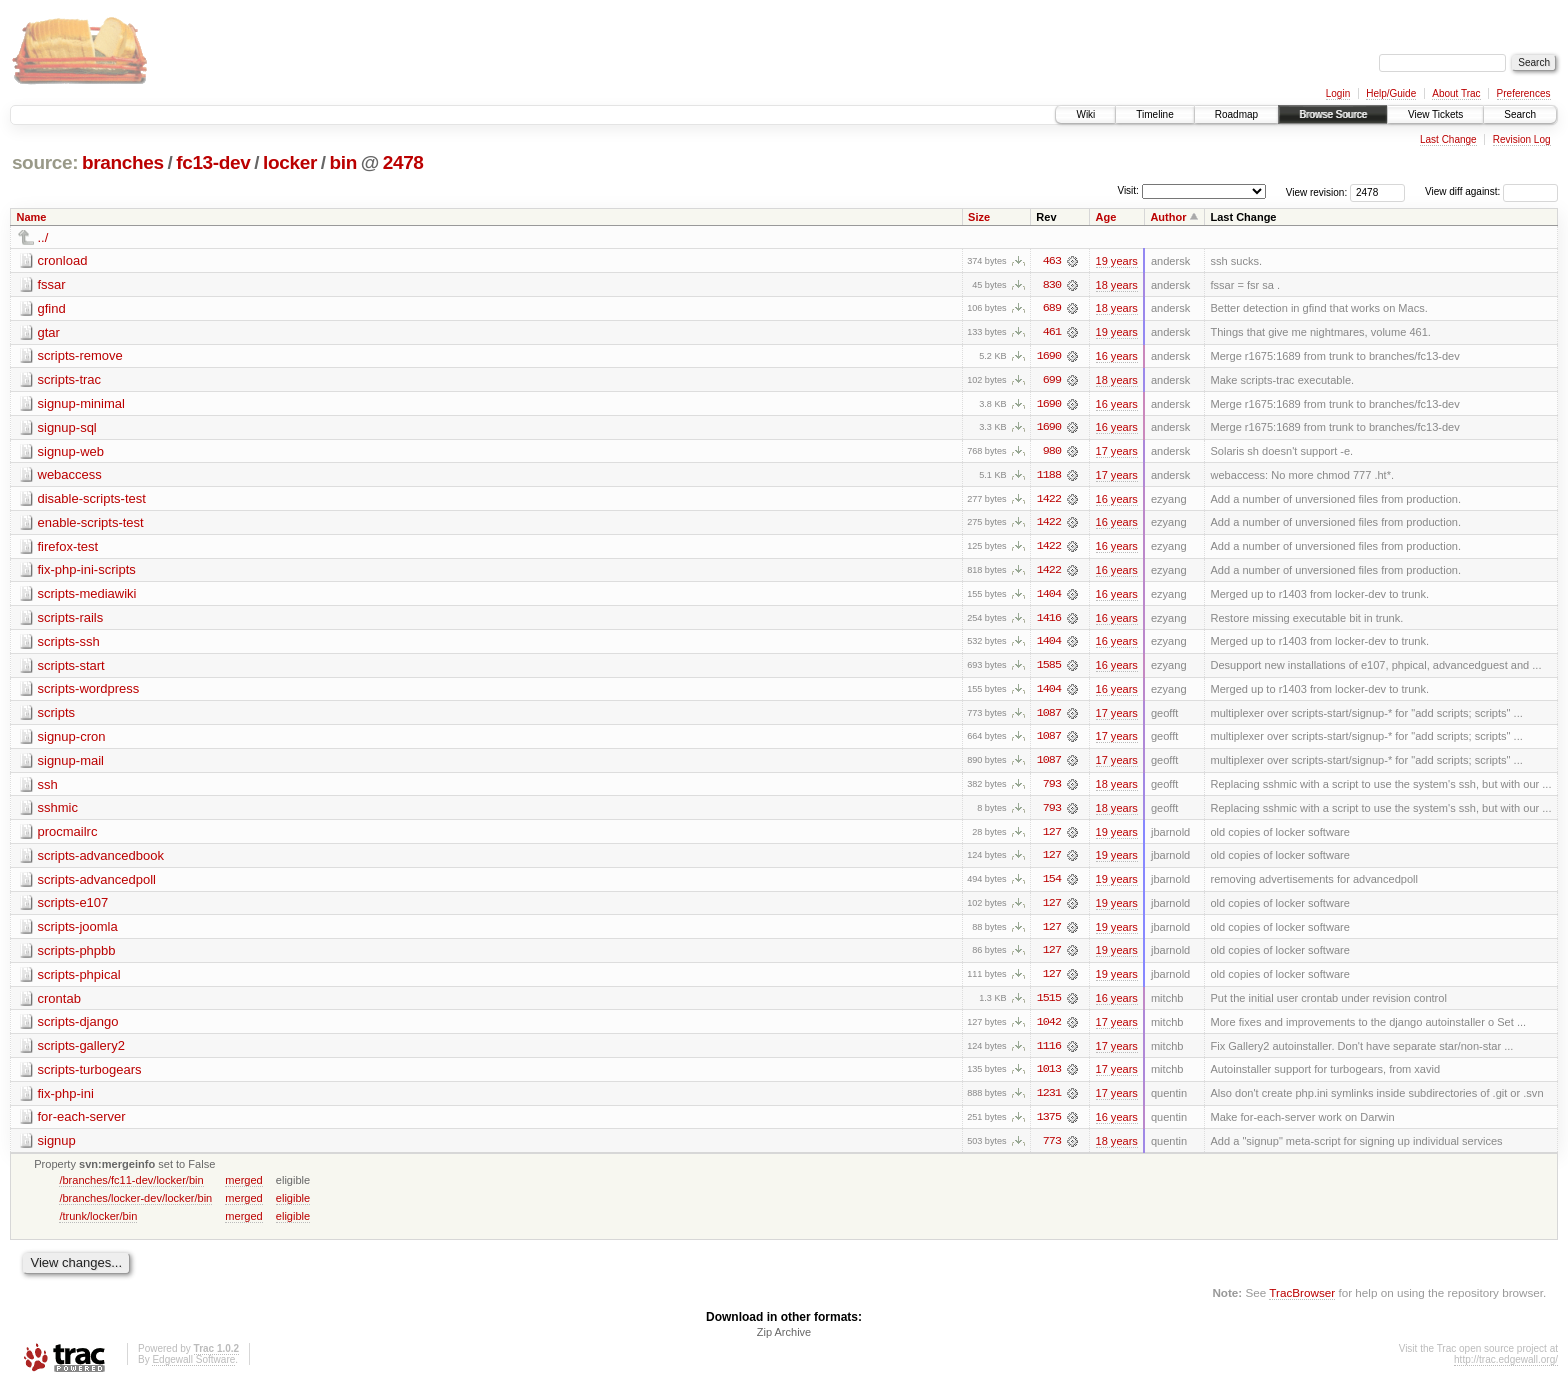  What do you see at coordinates (1117, 285) in the screenshot?
I see `18 years` at bounding box center [1117, 285].